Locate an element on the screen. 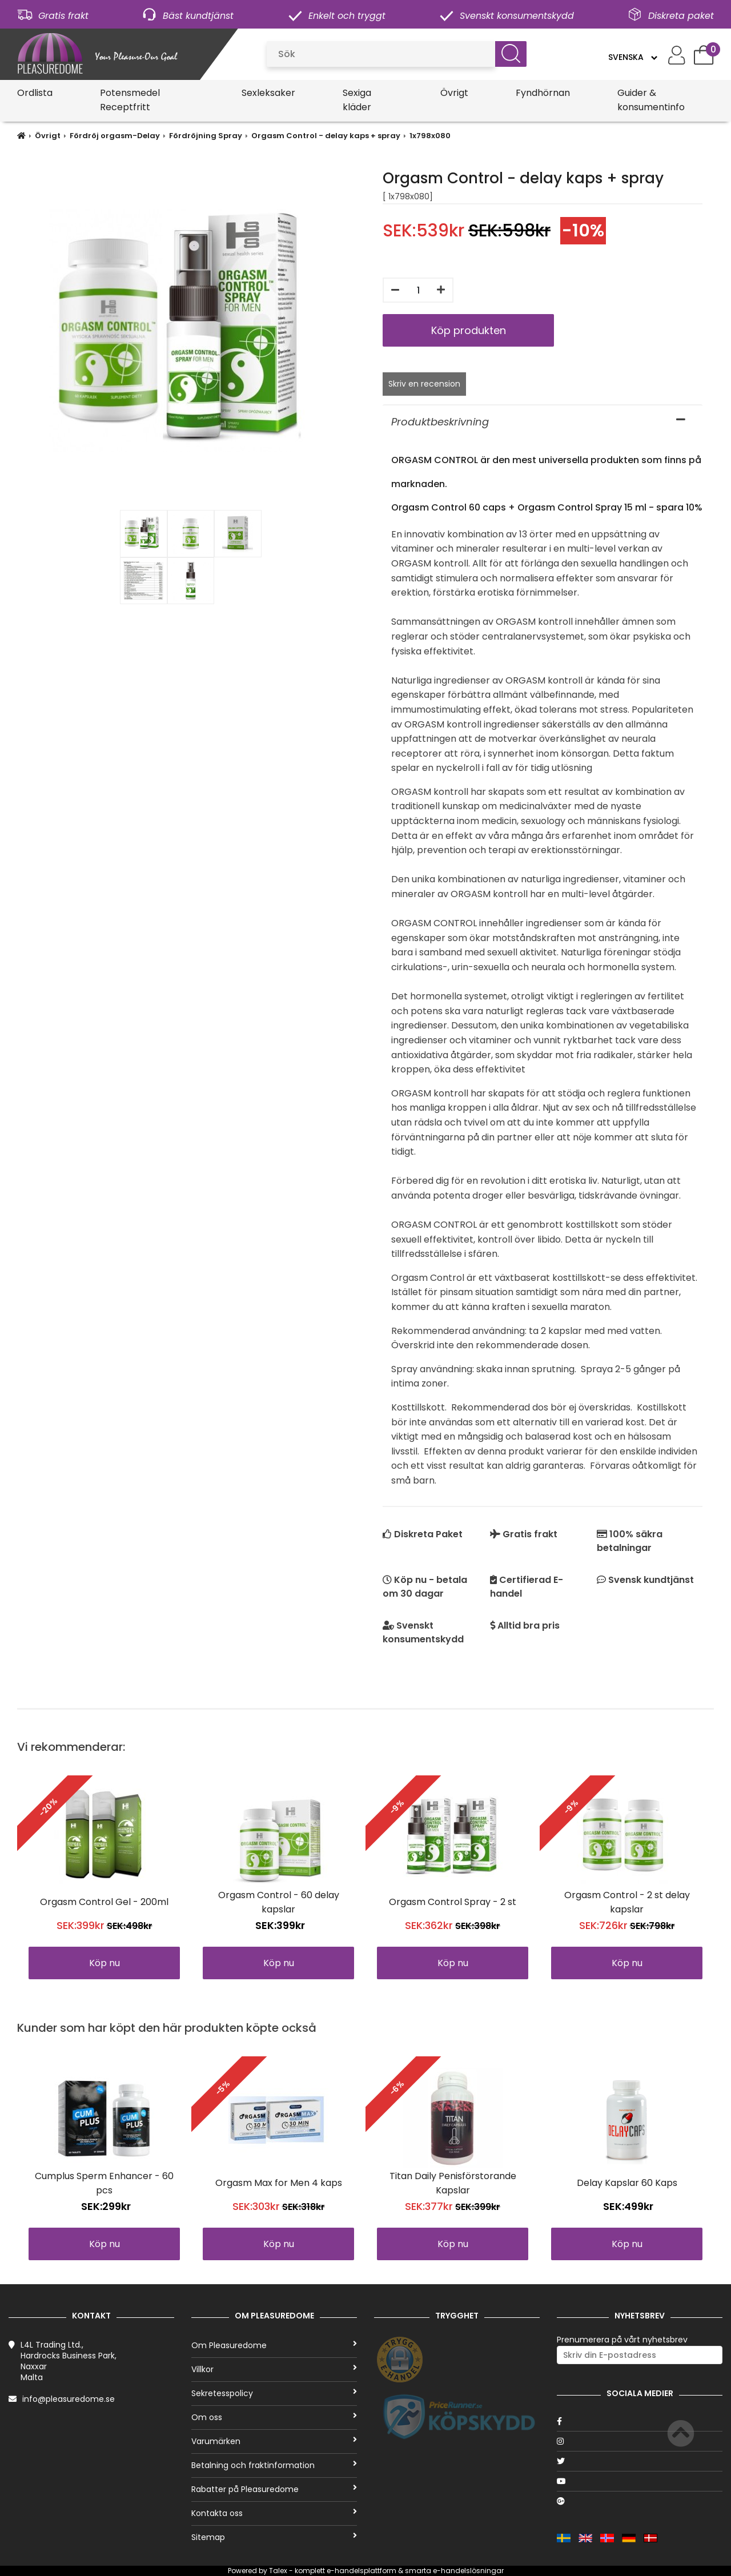  Orgasm Control Gel - 200ml is located at coordinates (104, 1901).